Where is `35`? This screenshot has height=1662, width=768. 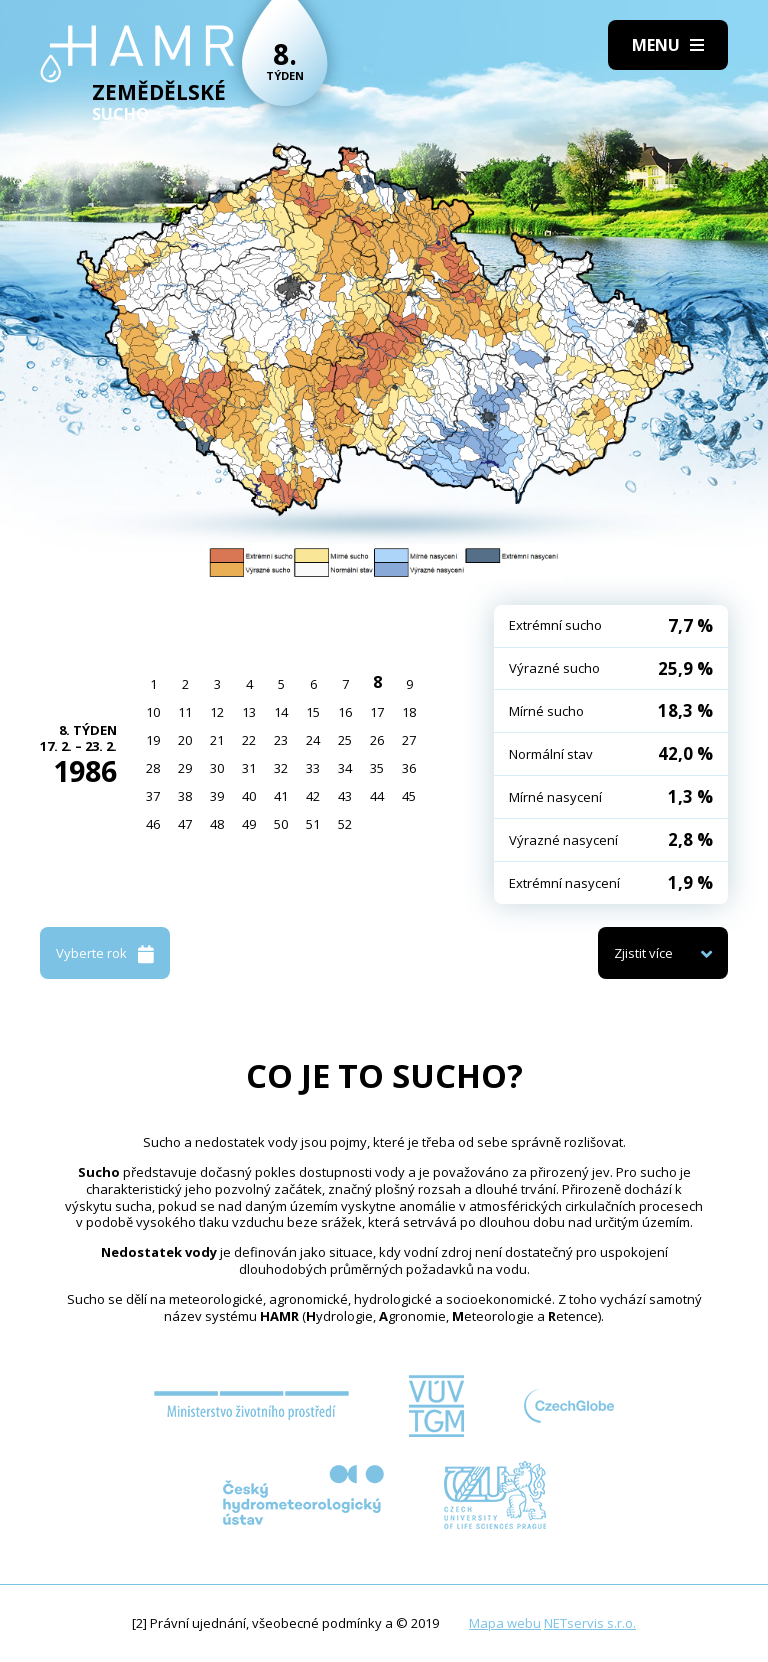
35 is located at coordinates (377, 768).